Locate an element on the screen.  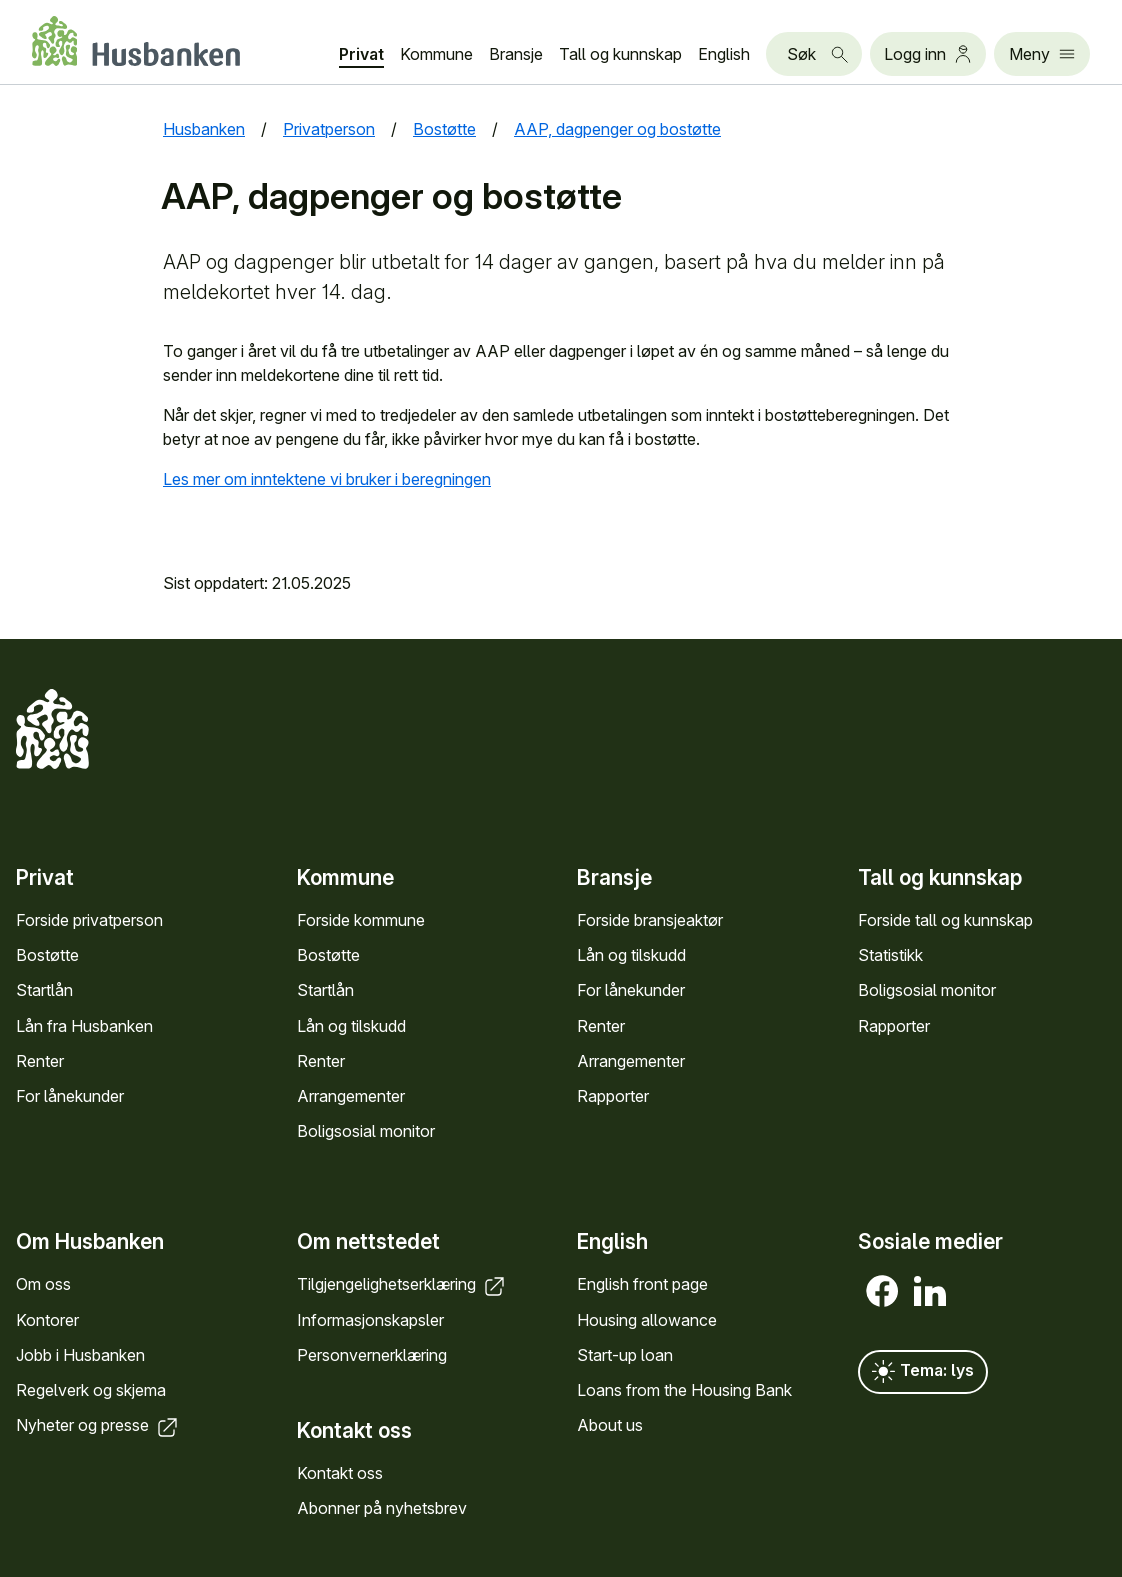
Jobb i Hus­banken is located at coordinates (80, 1355).